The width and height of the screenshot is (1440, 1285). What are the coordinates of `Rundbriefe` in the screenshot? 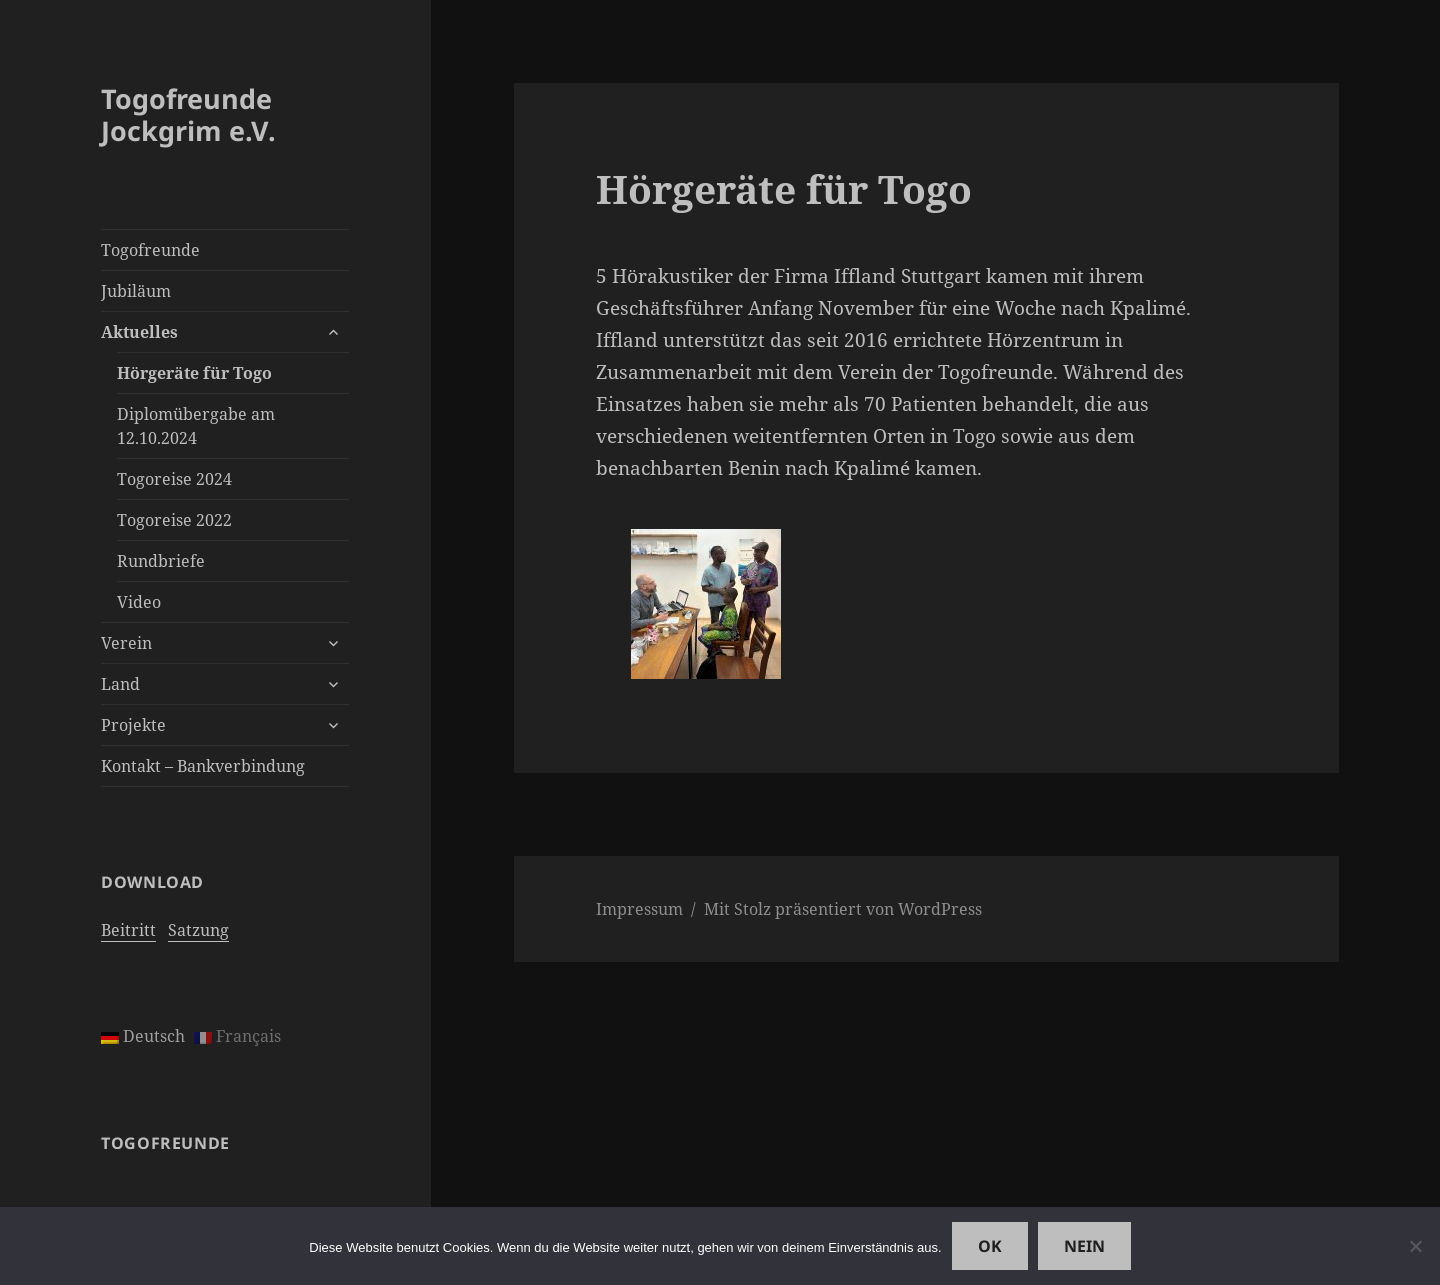 It's located at (161, 561).